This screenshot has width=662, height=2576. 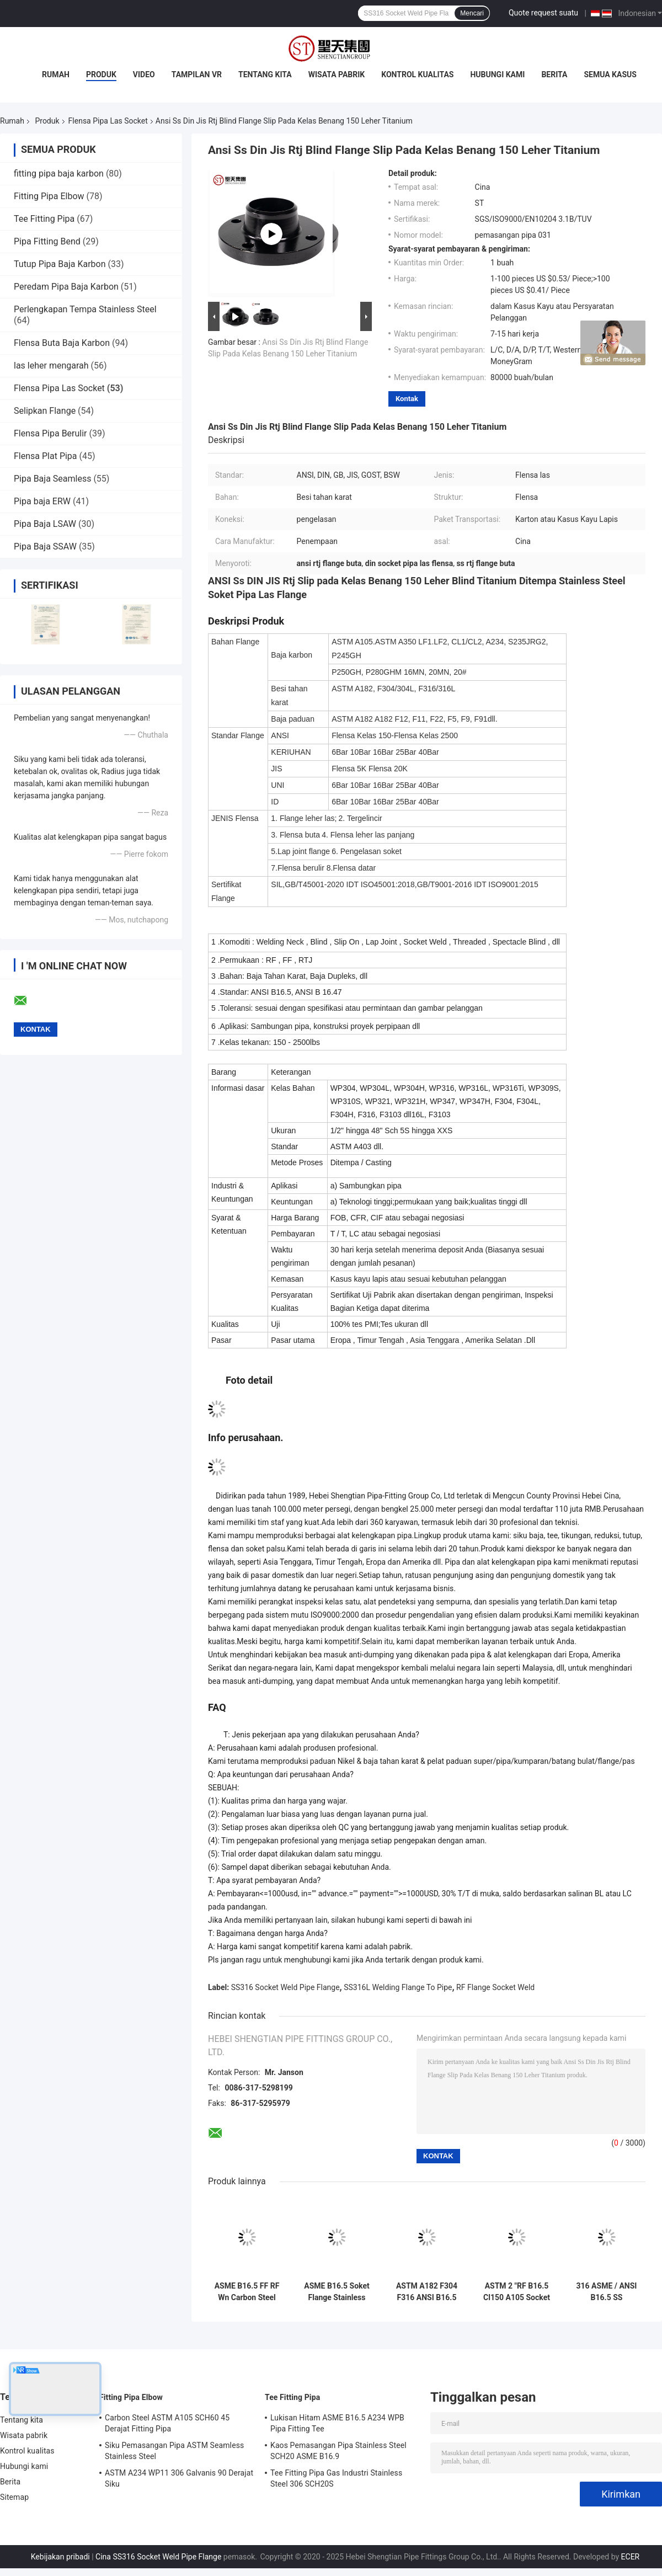 I want to click on Siku Pemasangan Pipa ASTM Seamless Stainless Steel, so click(x=174, y=2451).